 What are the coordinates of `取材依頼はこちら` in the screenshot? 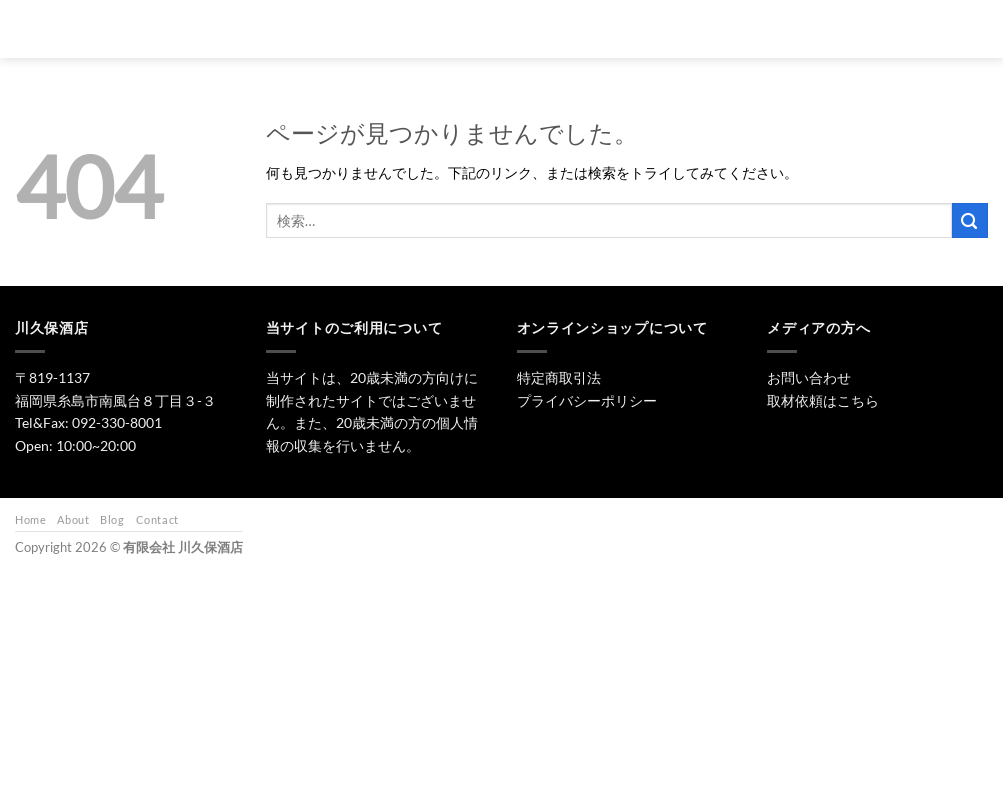 It's located at (823, 400).